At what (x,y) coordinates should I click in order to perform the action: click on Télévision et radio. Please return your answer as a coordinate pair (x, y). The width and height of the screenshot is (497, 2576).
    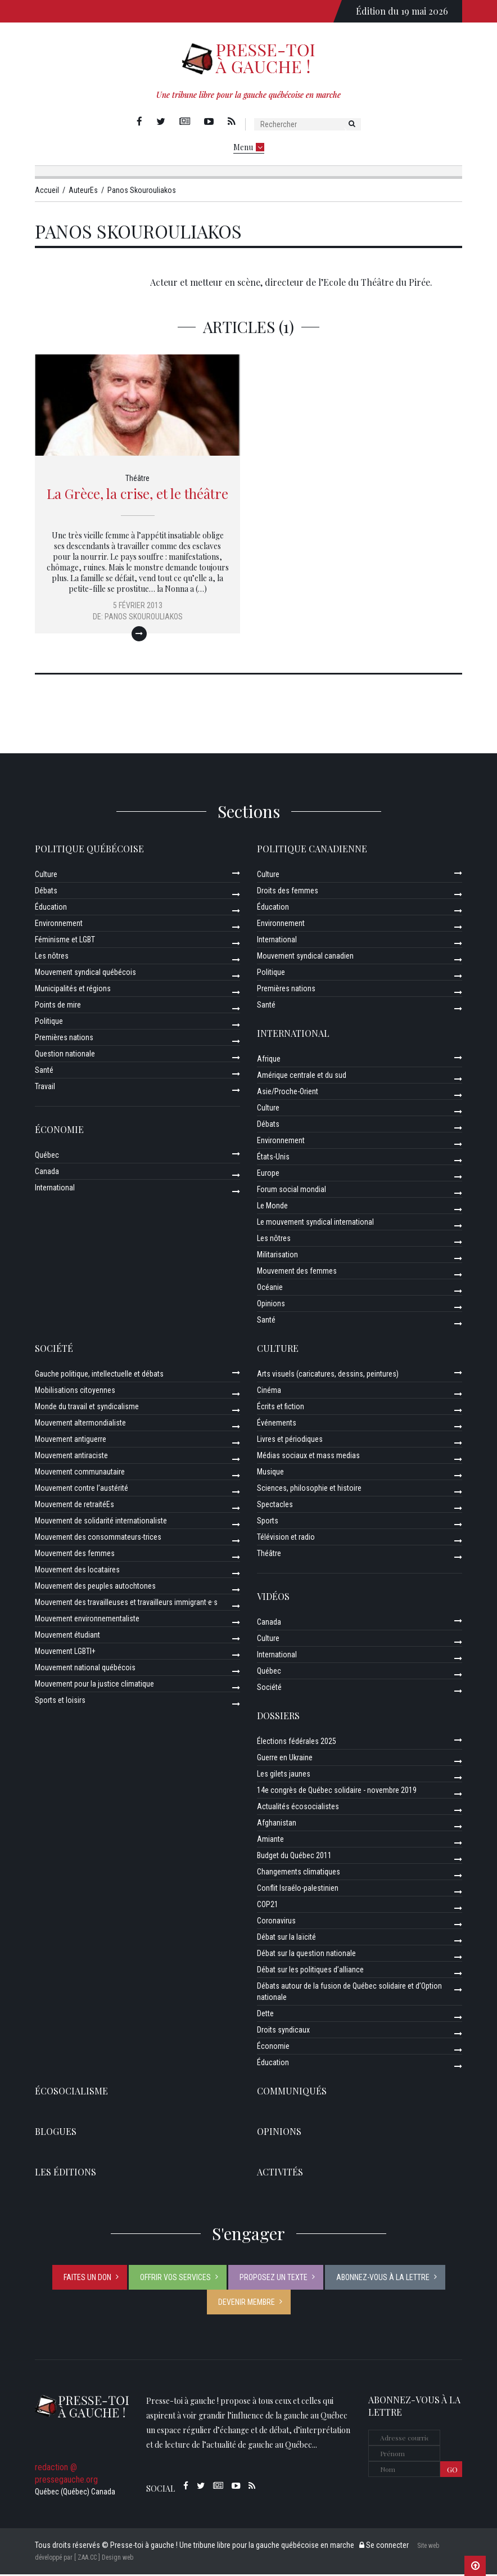
    Looking at the image, I should click on (286, 1538).